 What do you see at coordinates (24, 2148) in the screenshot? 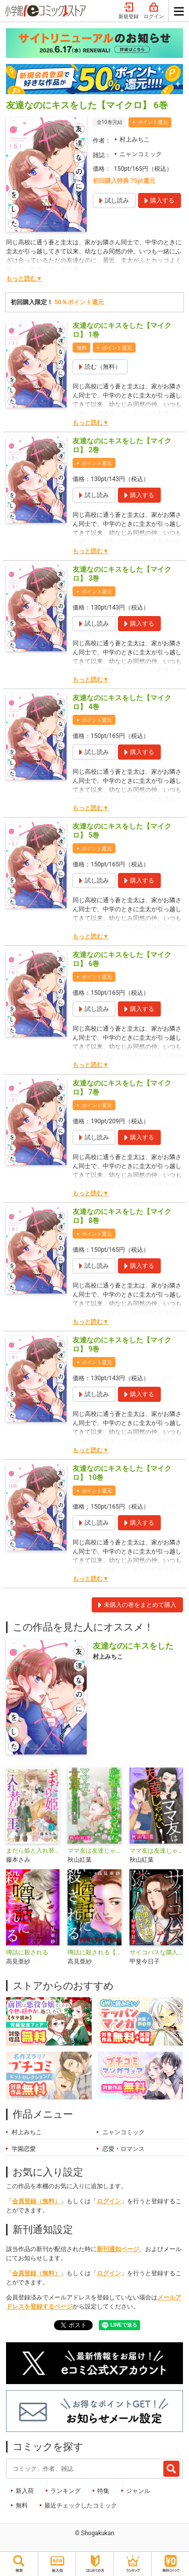
I see `学園恋愛` at bounding box center [24, 2148].